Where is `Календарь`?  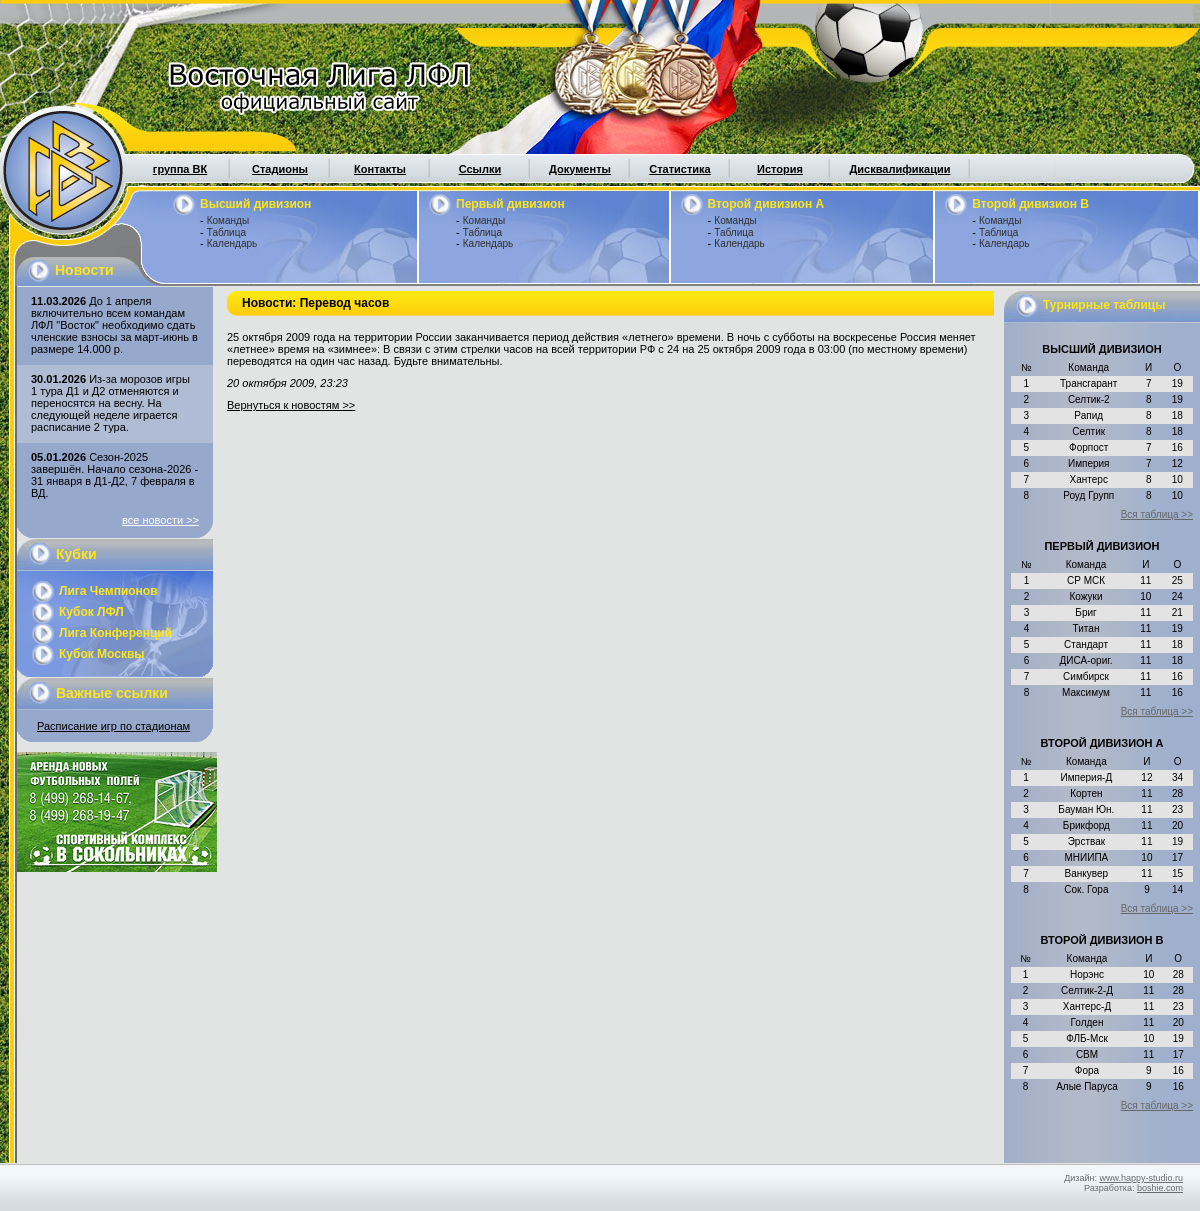
Календарь is located at coordinates (232, 243).